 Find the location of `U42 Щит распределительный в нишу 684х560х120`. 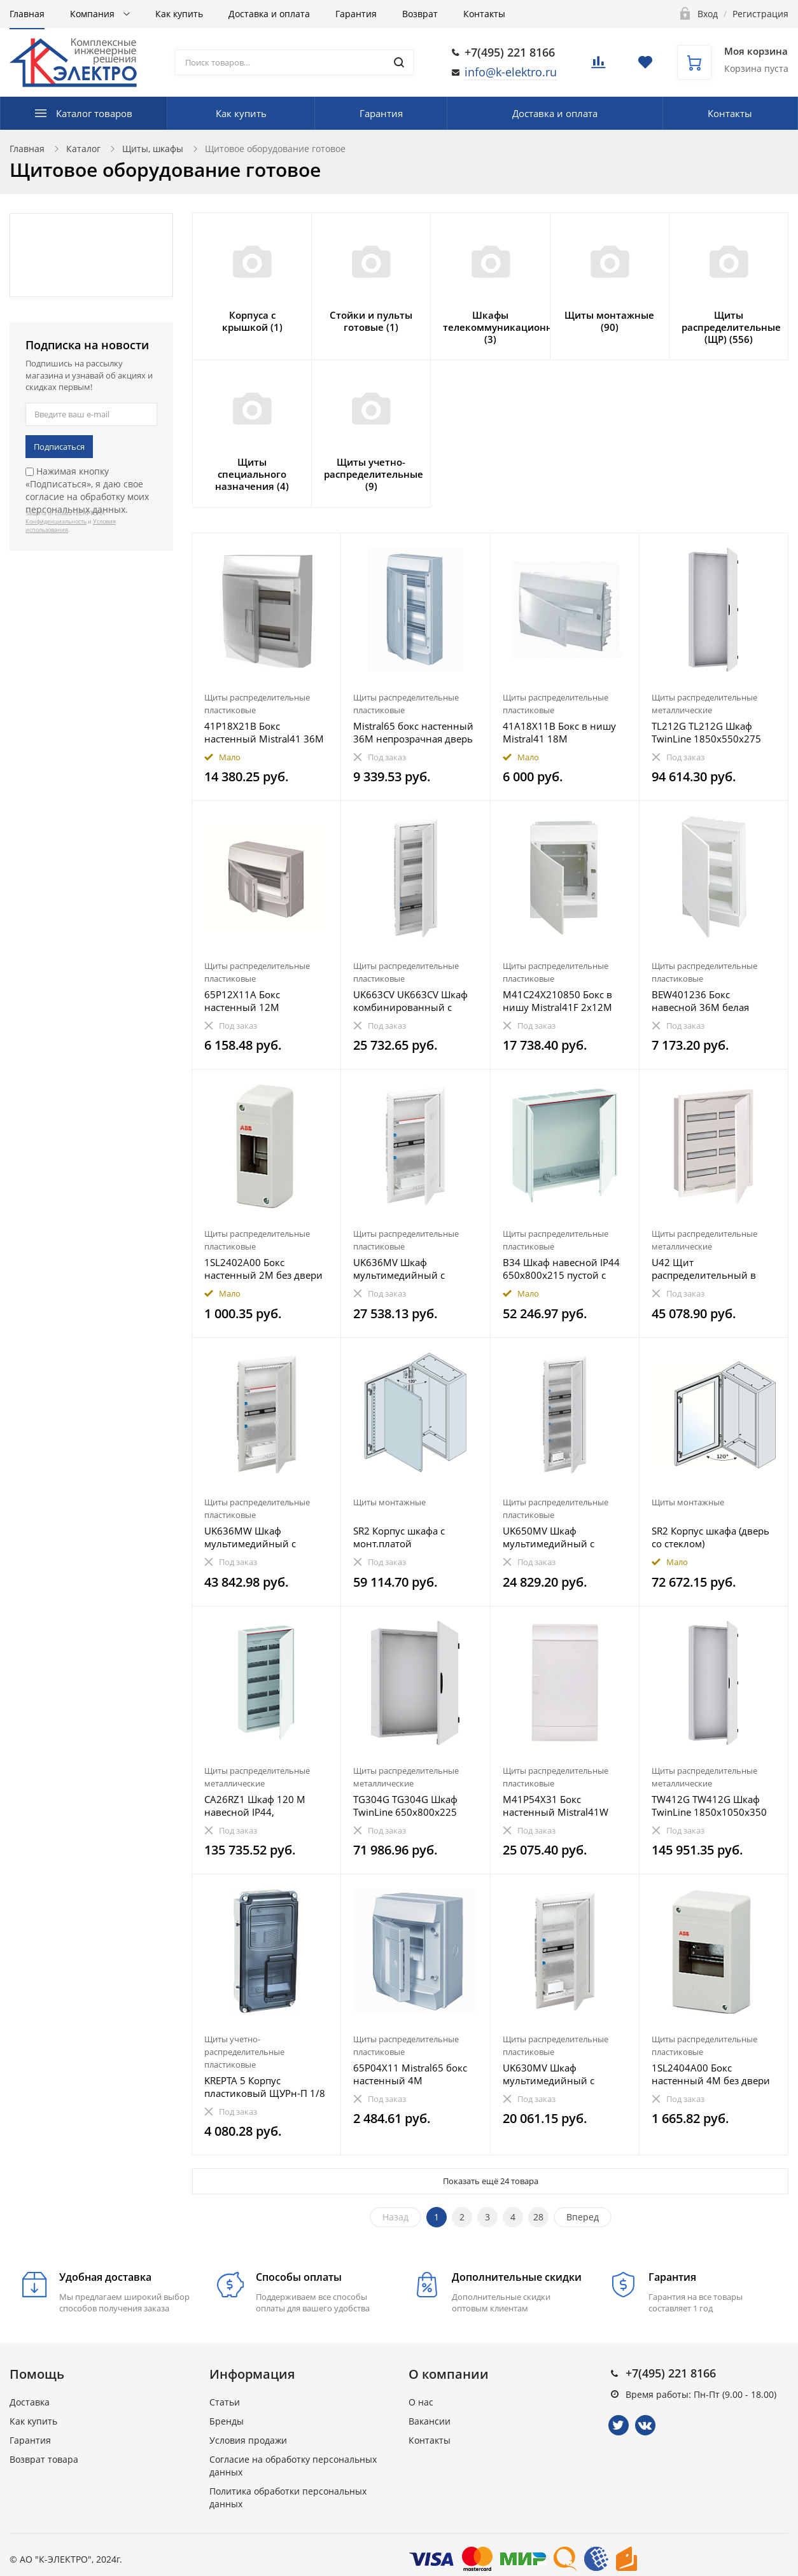

U42 Щит распределительный в нишу 684х560х120 is located at coordinates (704, 1268).